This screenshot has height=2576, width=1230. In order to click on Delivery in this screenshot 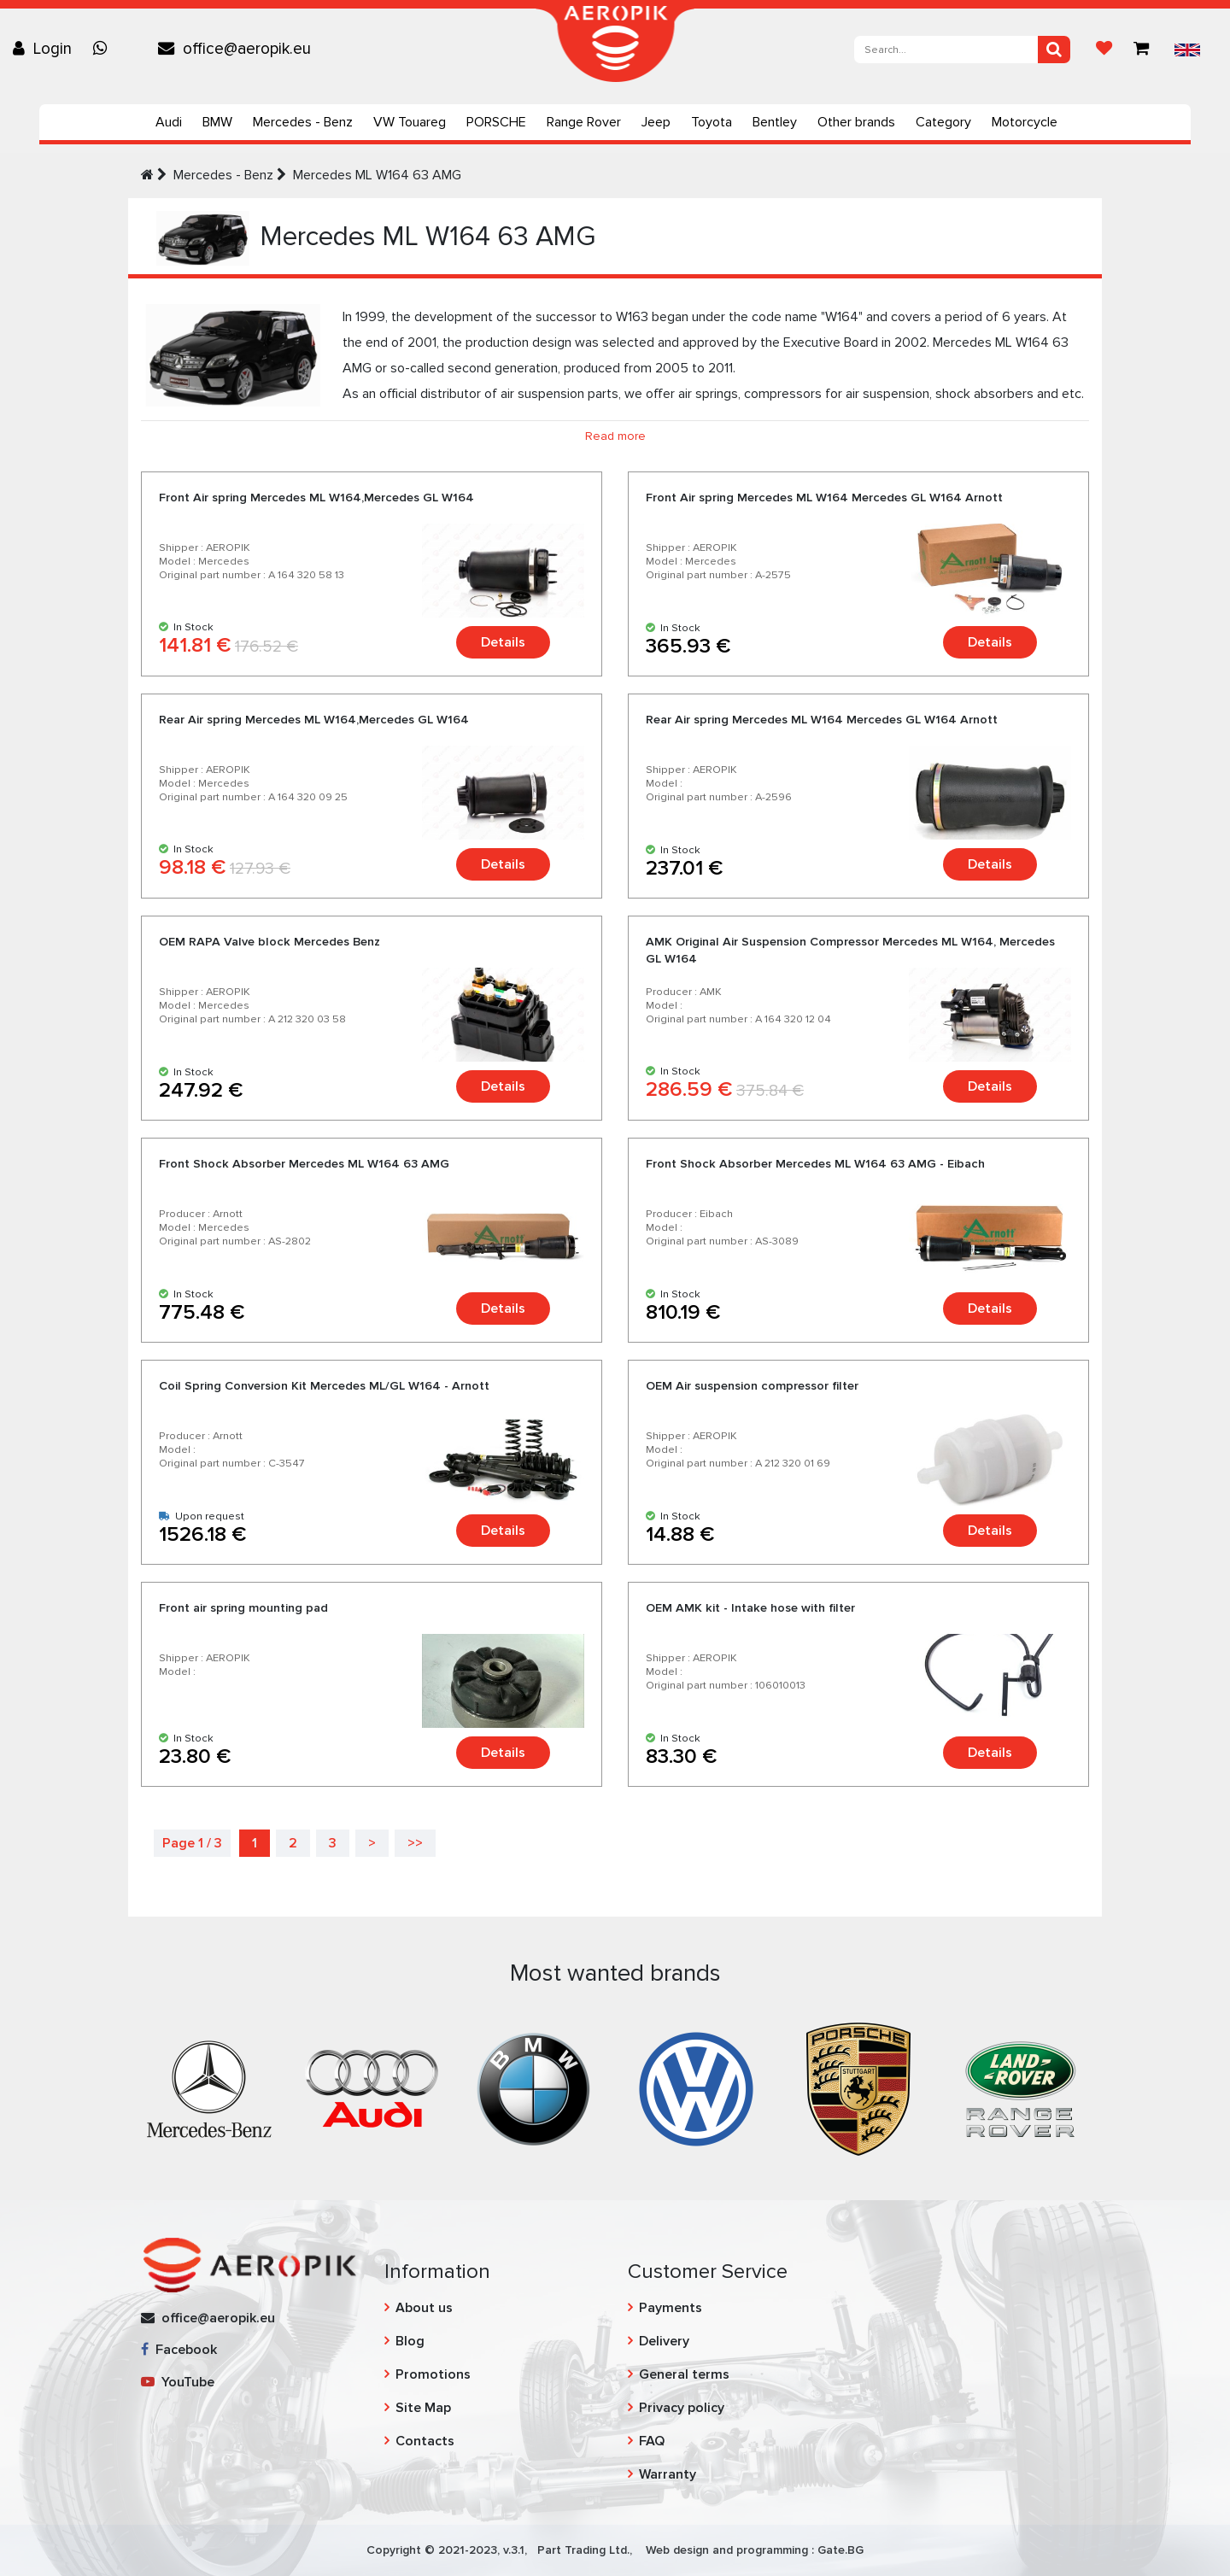, I will do `click(664, 2341)`.